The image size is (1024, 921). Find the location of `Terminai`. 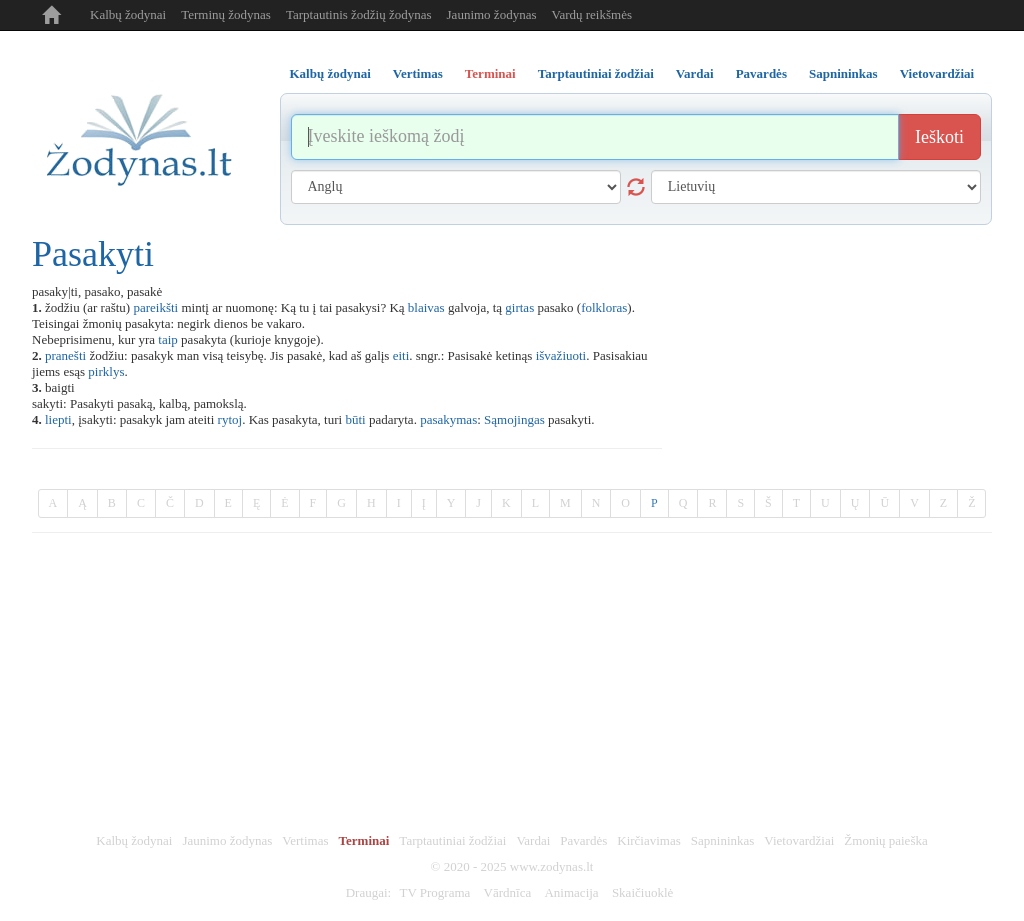

Terminai is located at coordinates (364, 840).